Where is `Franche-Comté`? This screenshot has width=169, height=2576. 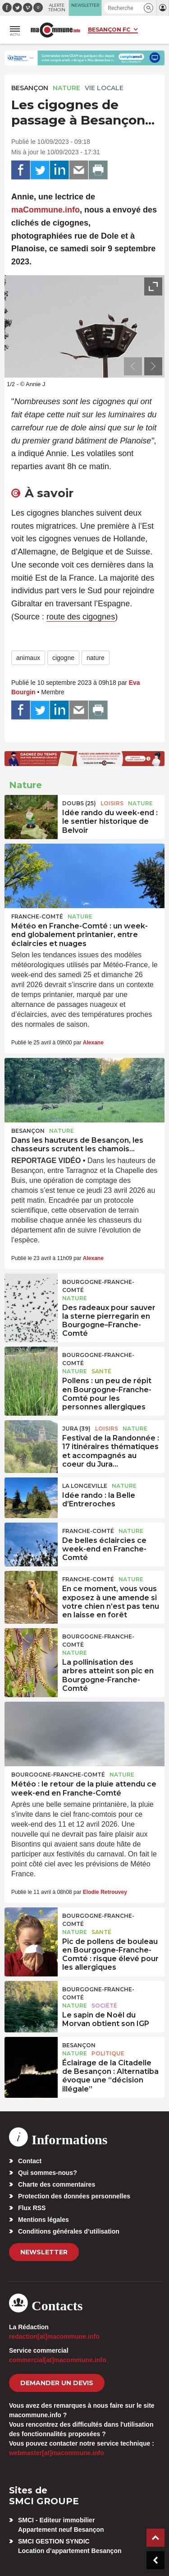 Franche-Comté is located at coordinates (37, 916).